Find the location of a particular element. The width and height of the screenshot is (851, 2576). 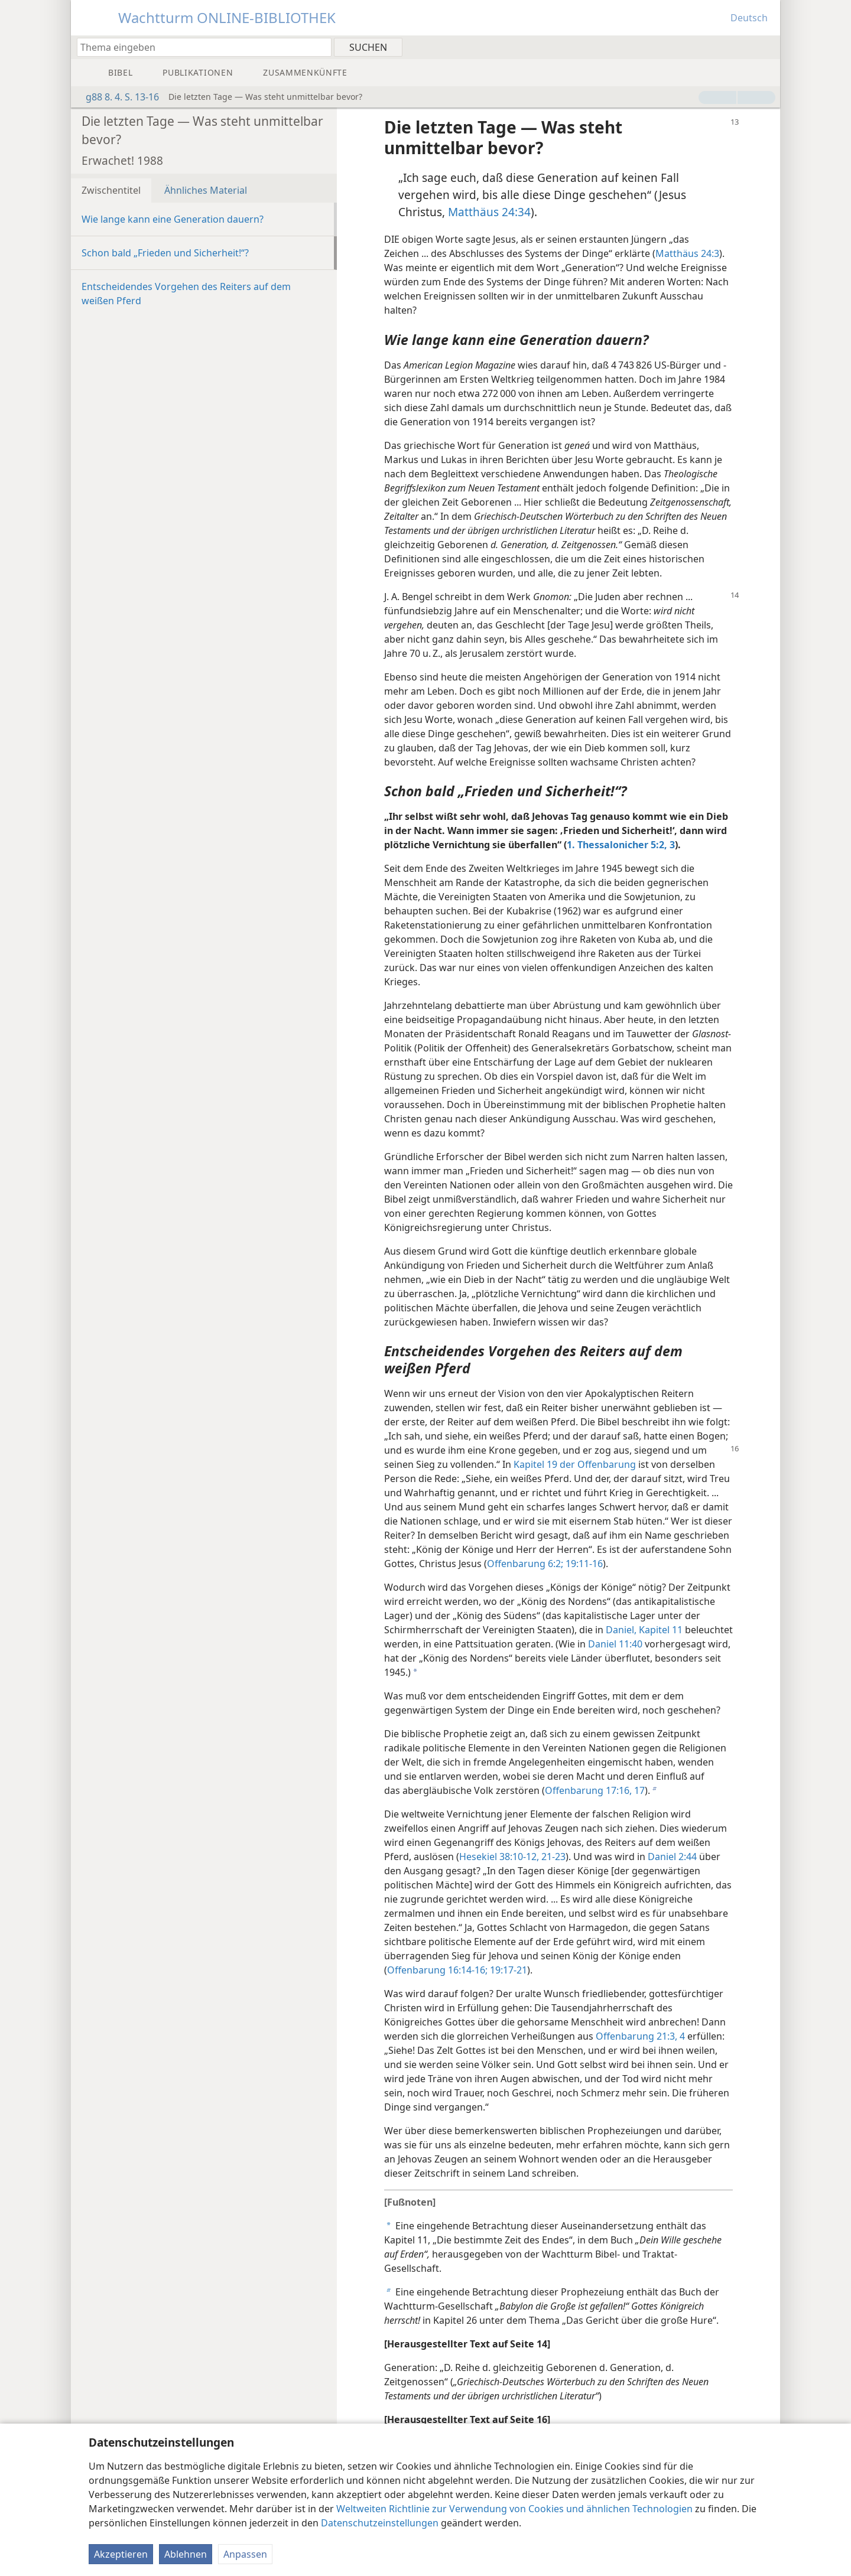

Weltweiten Richtlinie zur Verwendung von Cookies und ähnlichen Technologien is located at coordinates (514, 2508).